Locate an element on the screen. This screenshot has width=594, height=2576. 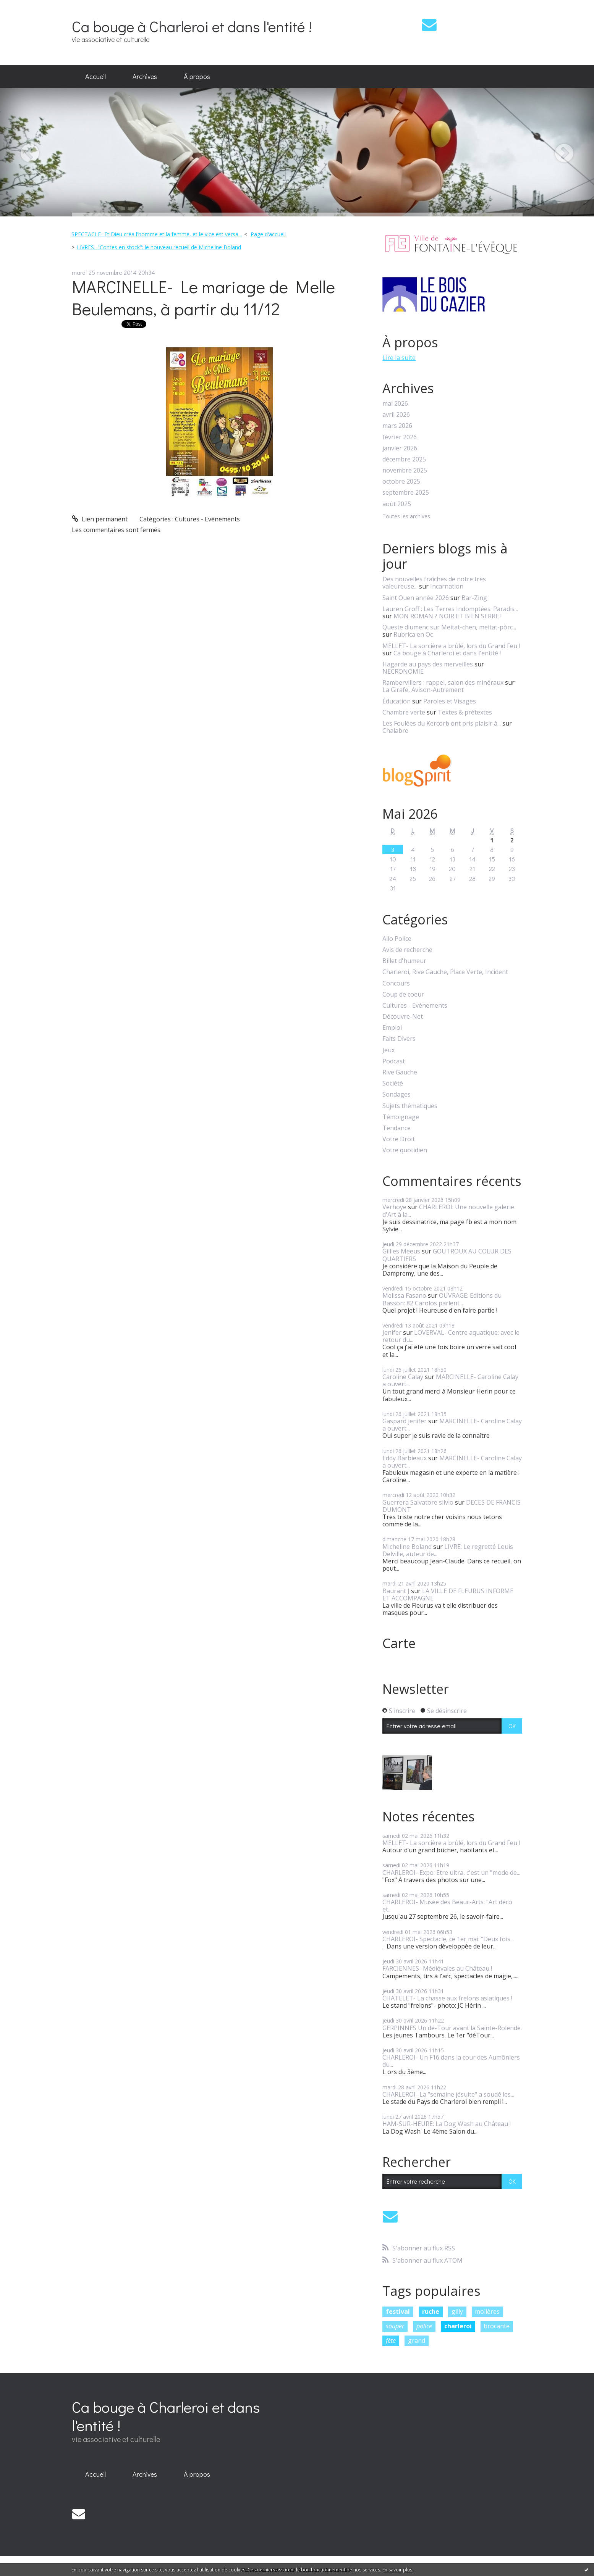
OUVRAGE: Editions du Basson: 82 Carolos parlent... is located at coordinates (442, 1299).